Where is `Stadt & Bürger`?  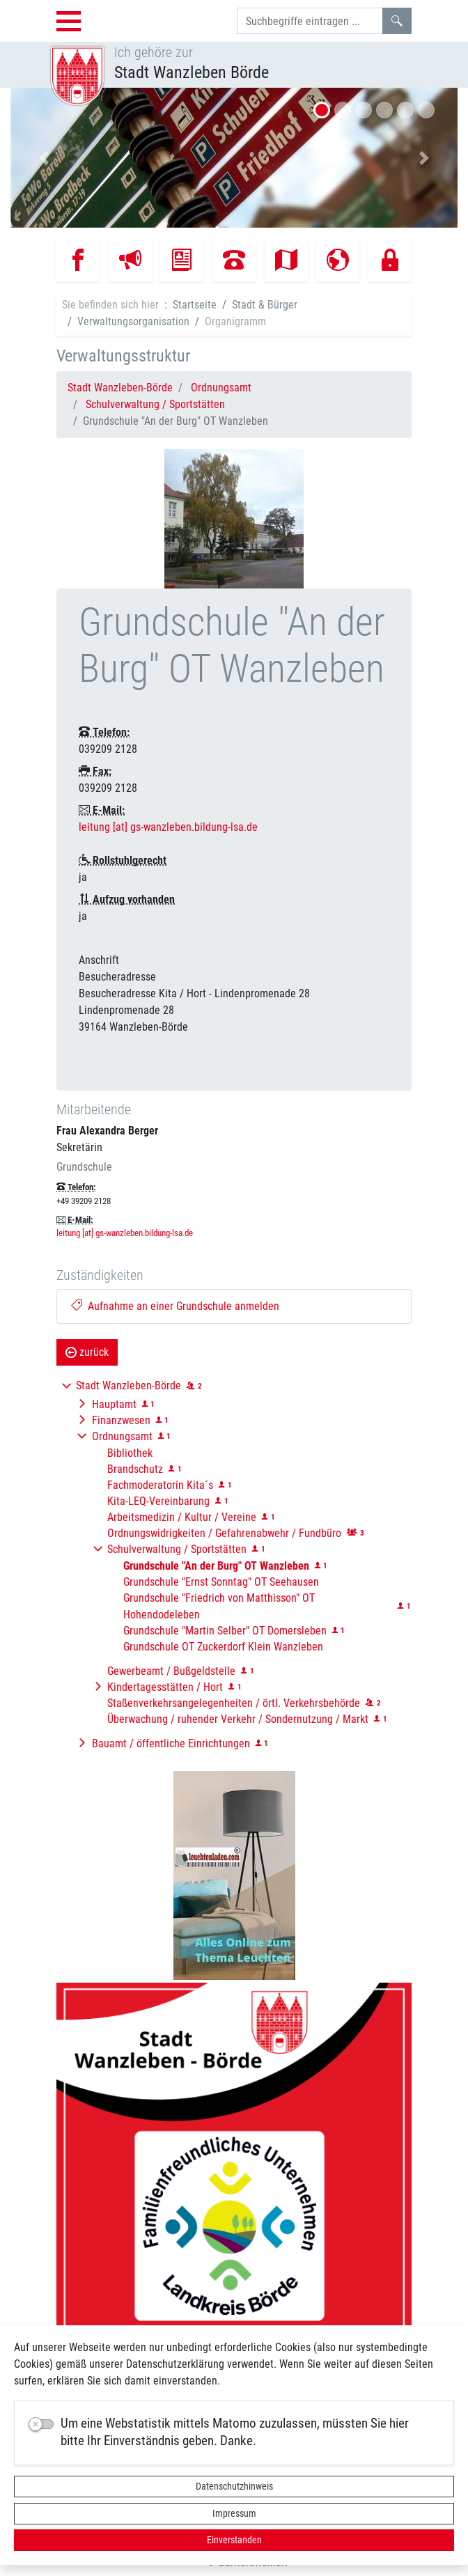 Stadt & Bürger is located at coordinates (264, 304).